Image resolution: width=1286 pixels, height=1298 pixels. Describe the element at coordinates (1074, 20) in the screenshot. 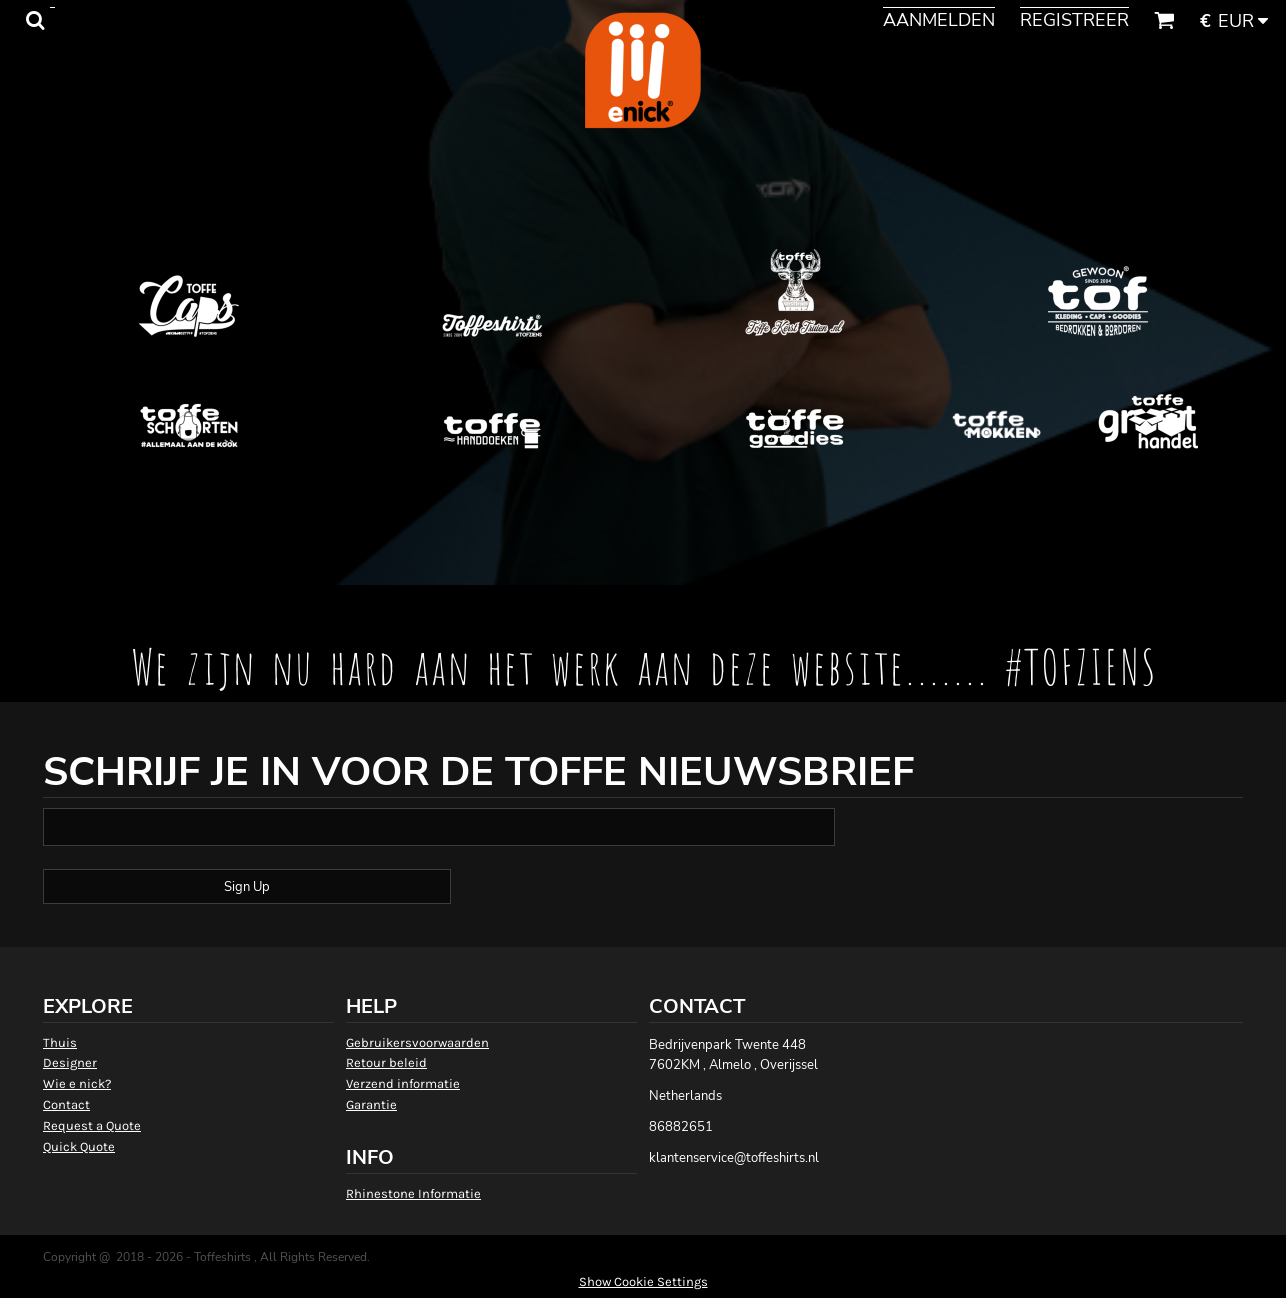

I see `Registreer` at that location.